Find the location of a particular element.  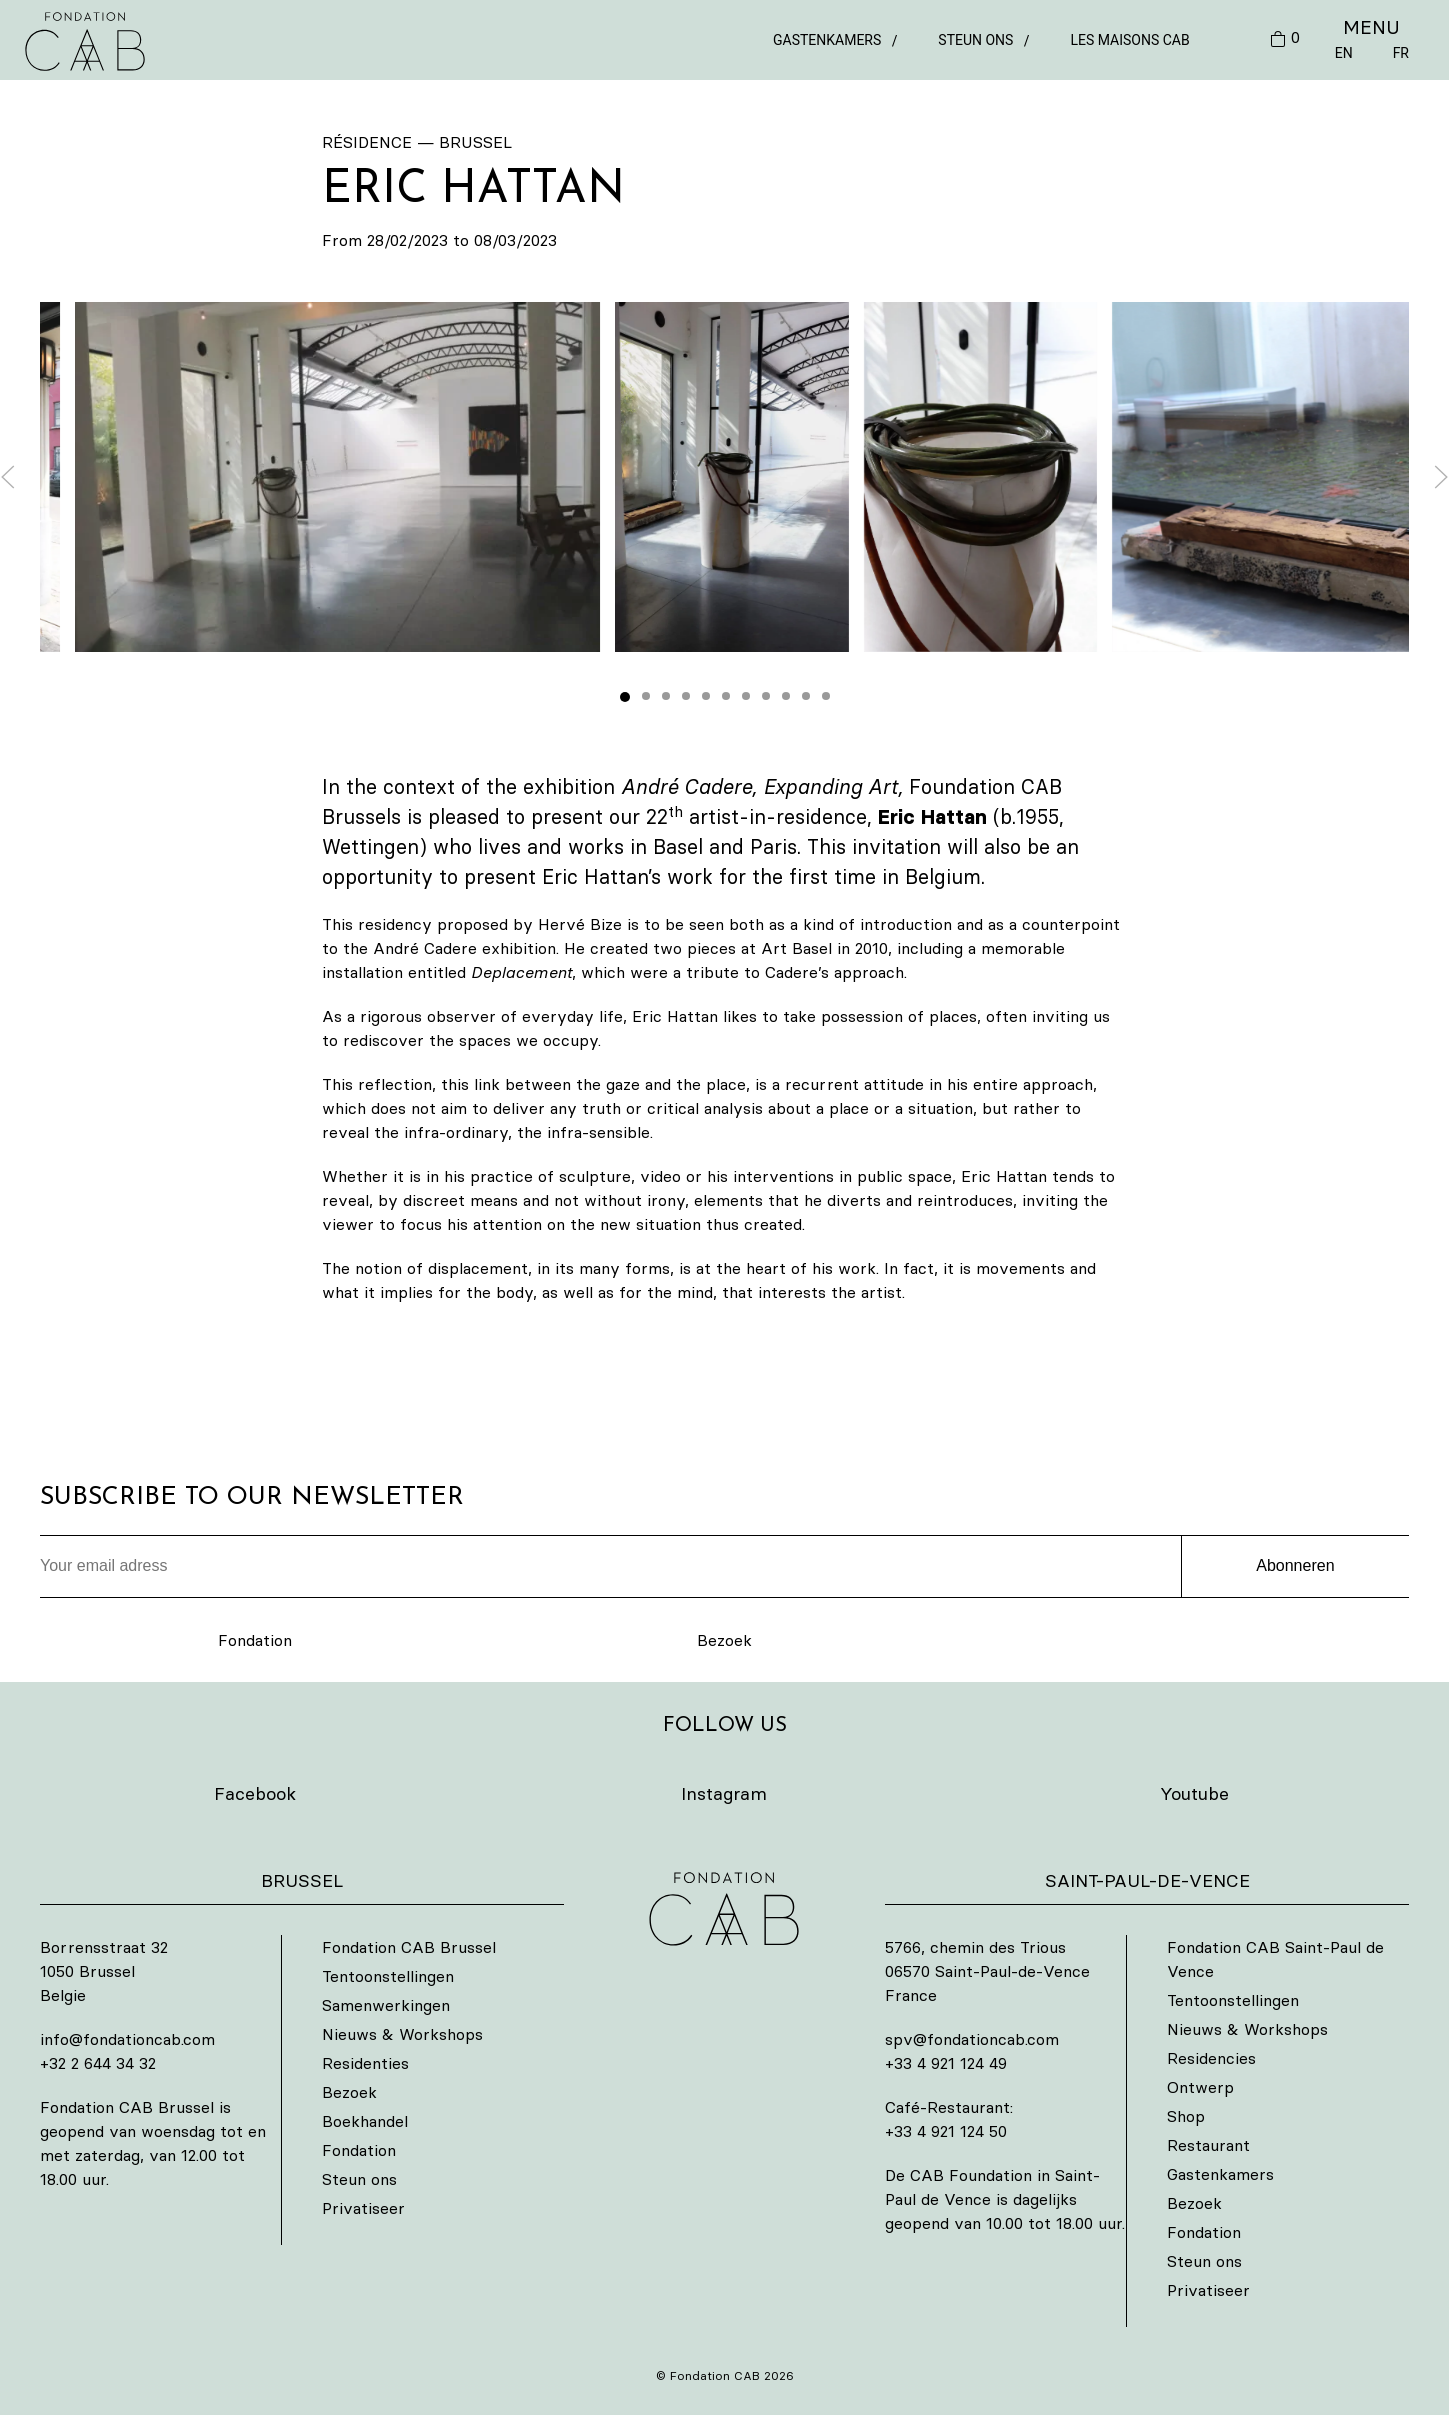

Shop is located at coordinates (1186, 2116).